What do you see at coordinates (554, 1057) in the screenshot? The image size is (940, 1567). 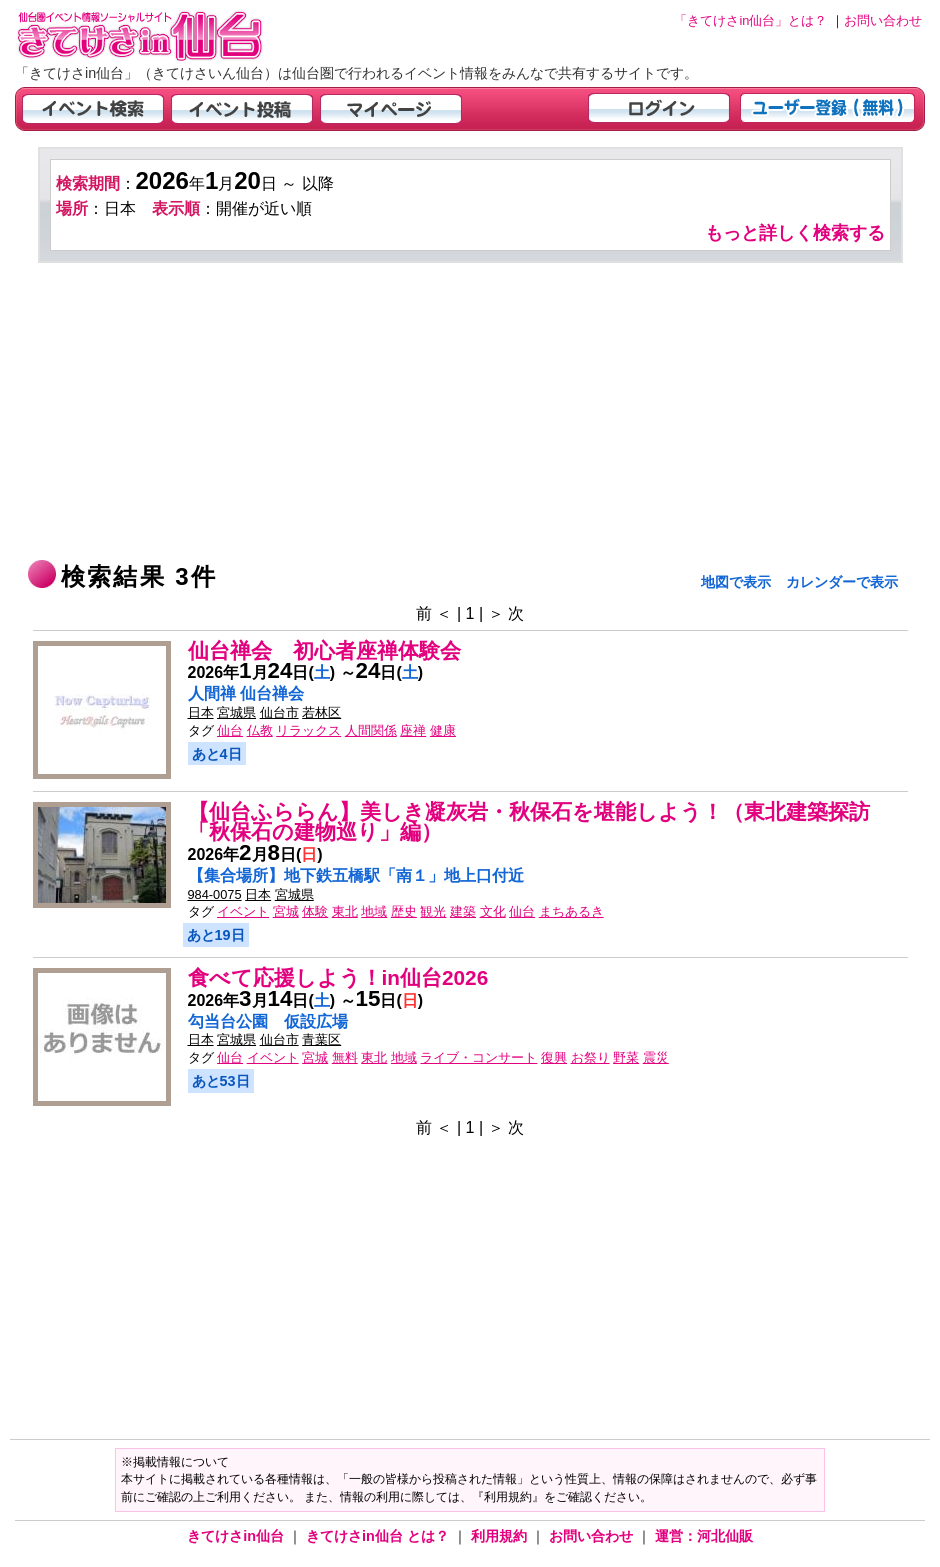 I see `復興` at bounding box center [554, 1057].